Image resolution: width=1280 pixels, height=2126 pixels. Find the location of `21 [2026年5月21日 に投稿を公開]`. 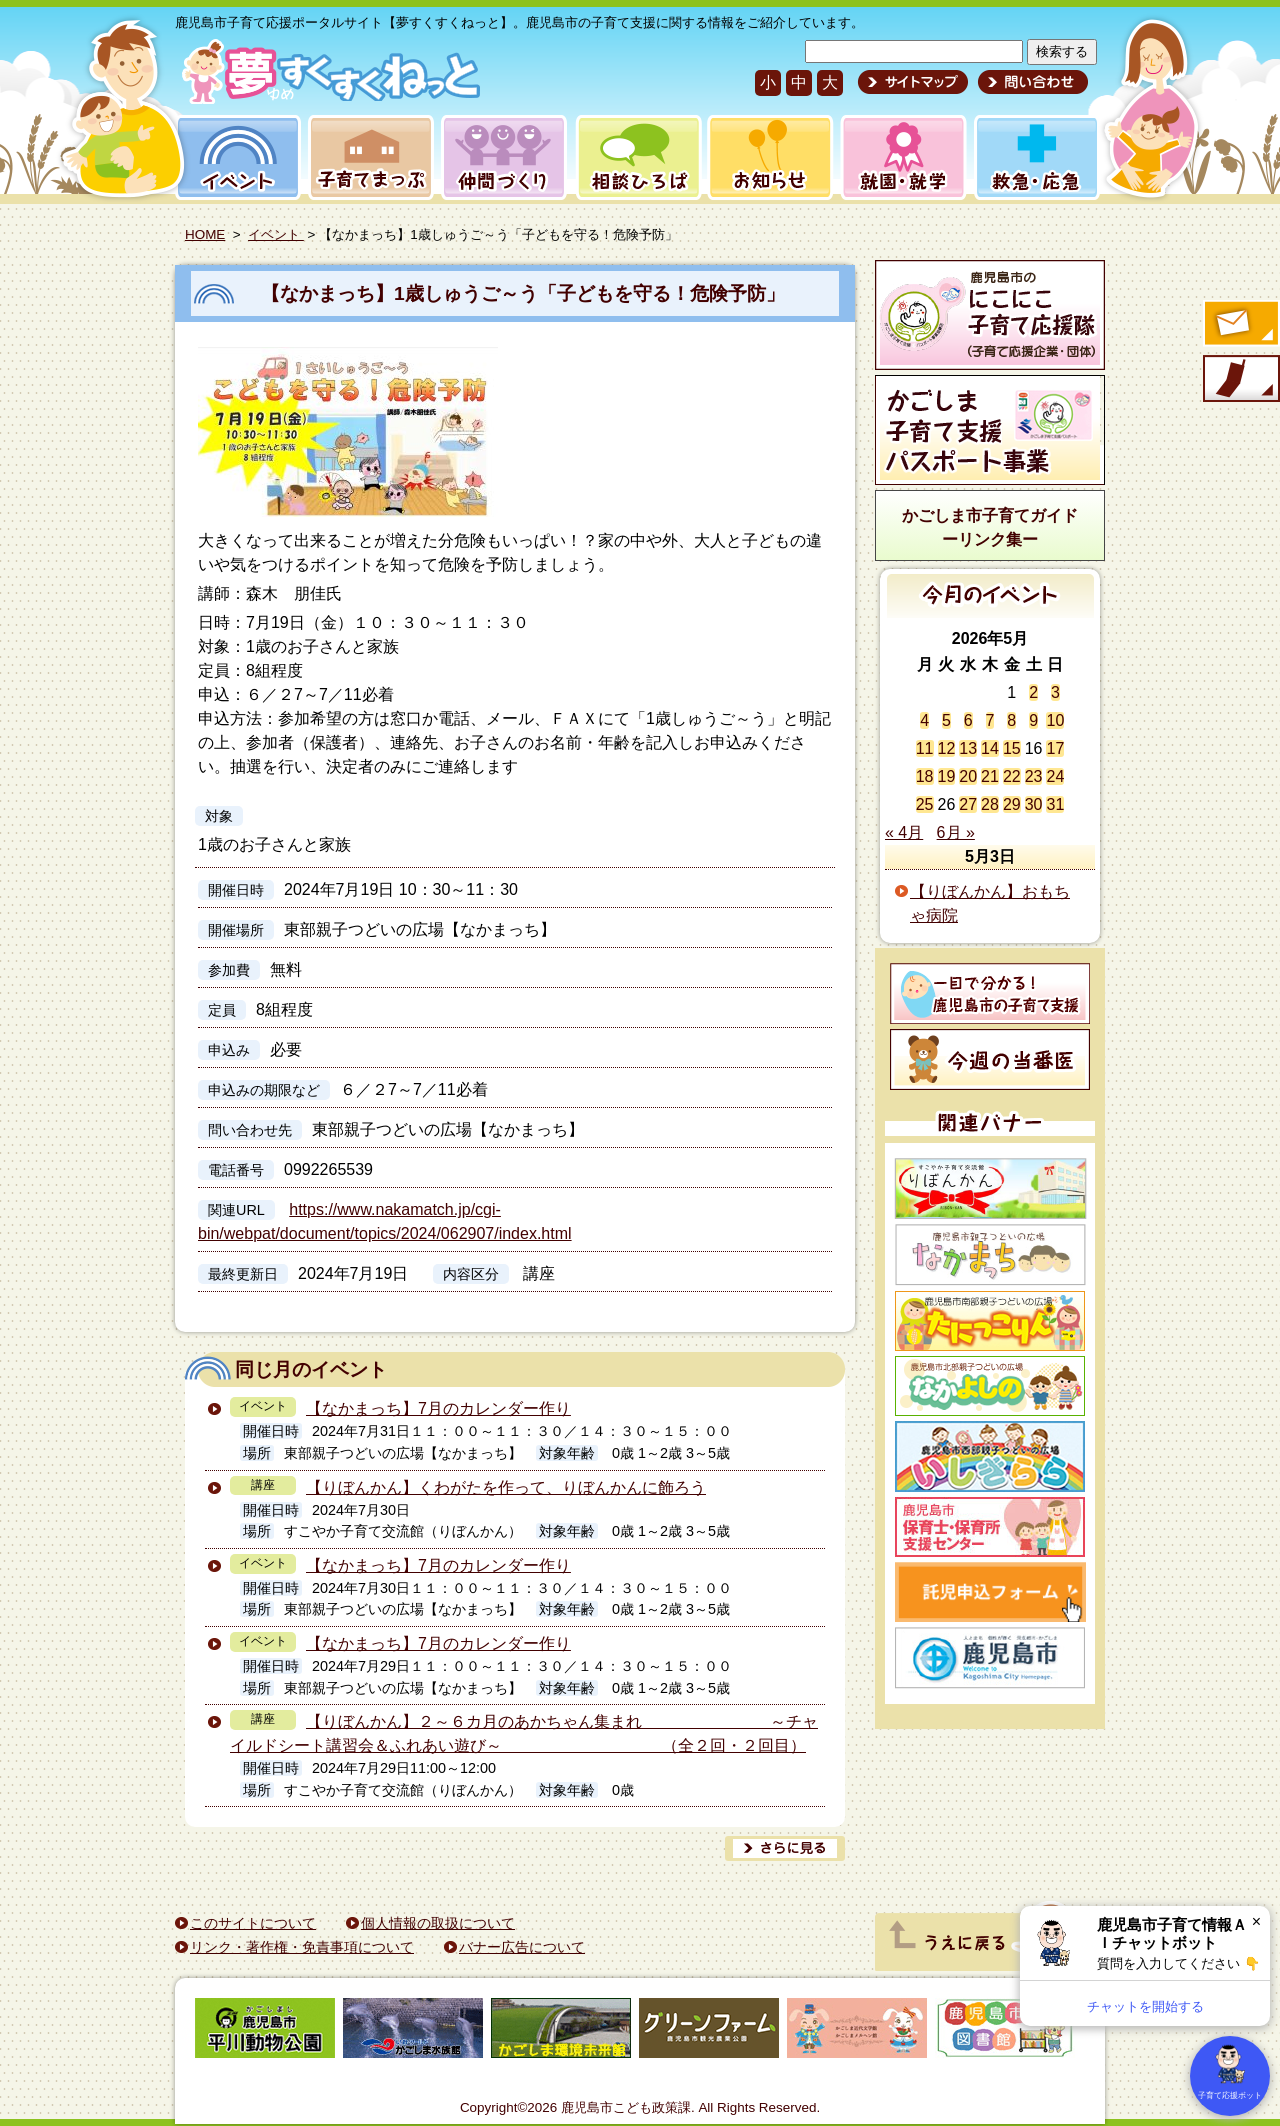

21 [2026年5月21日 に投稿を公開] is located at coordinates (990, 776).